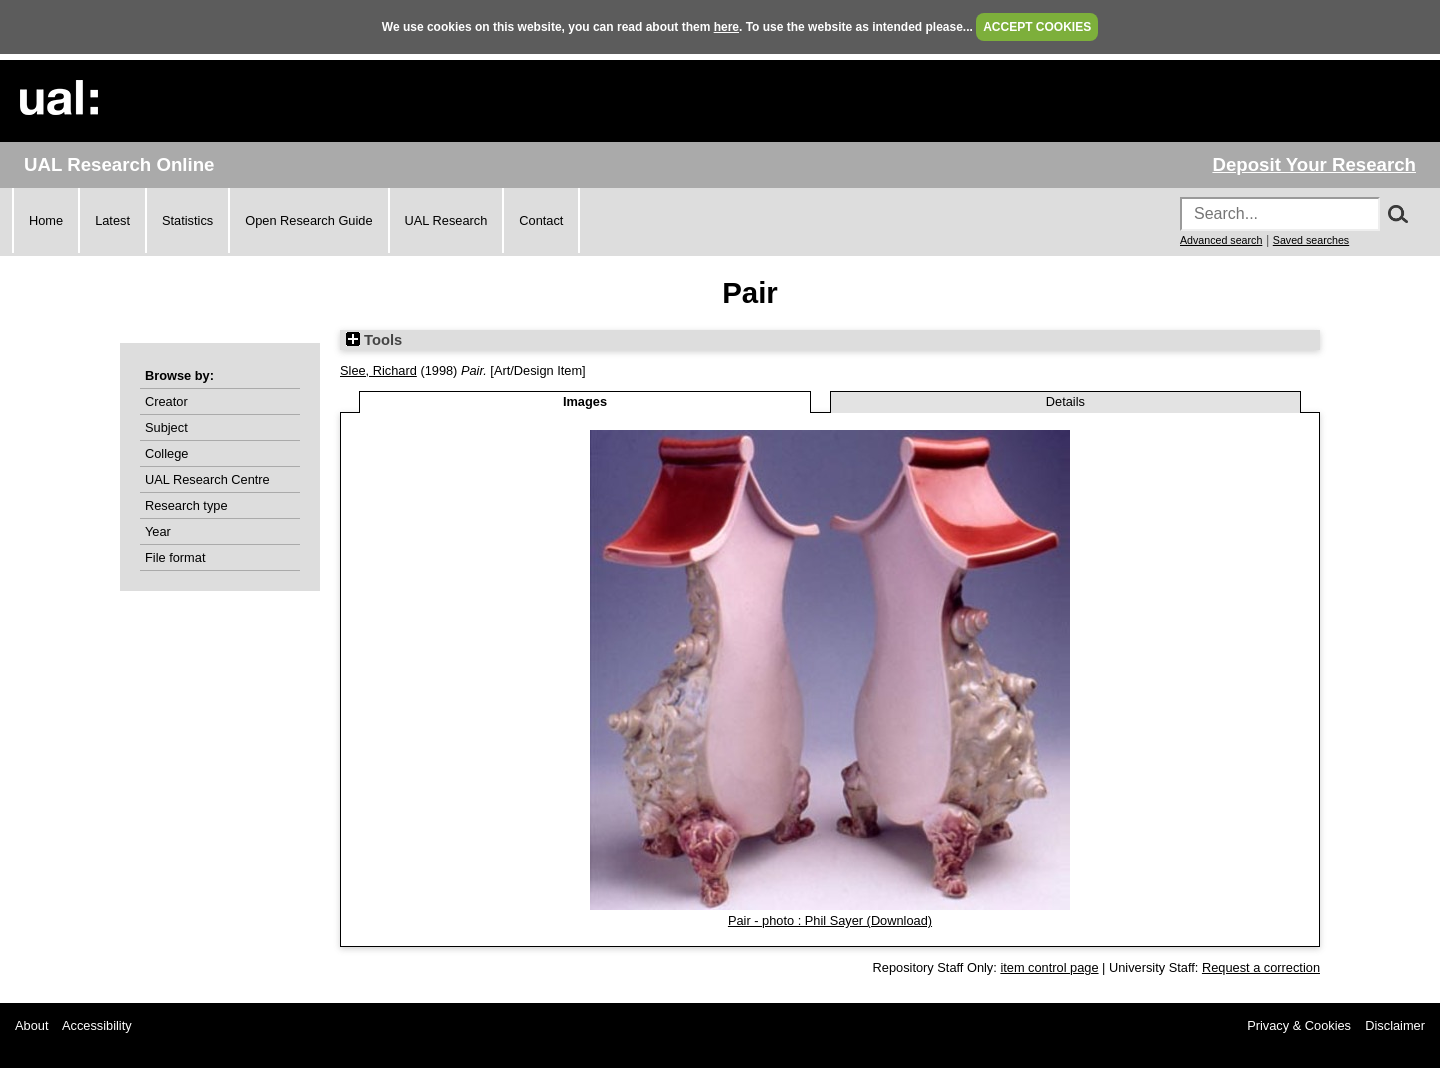  I want to click on Subject, so click(166, 427).